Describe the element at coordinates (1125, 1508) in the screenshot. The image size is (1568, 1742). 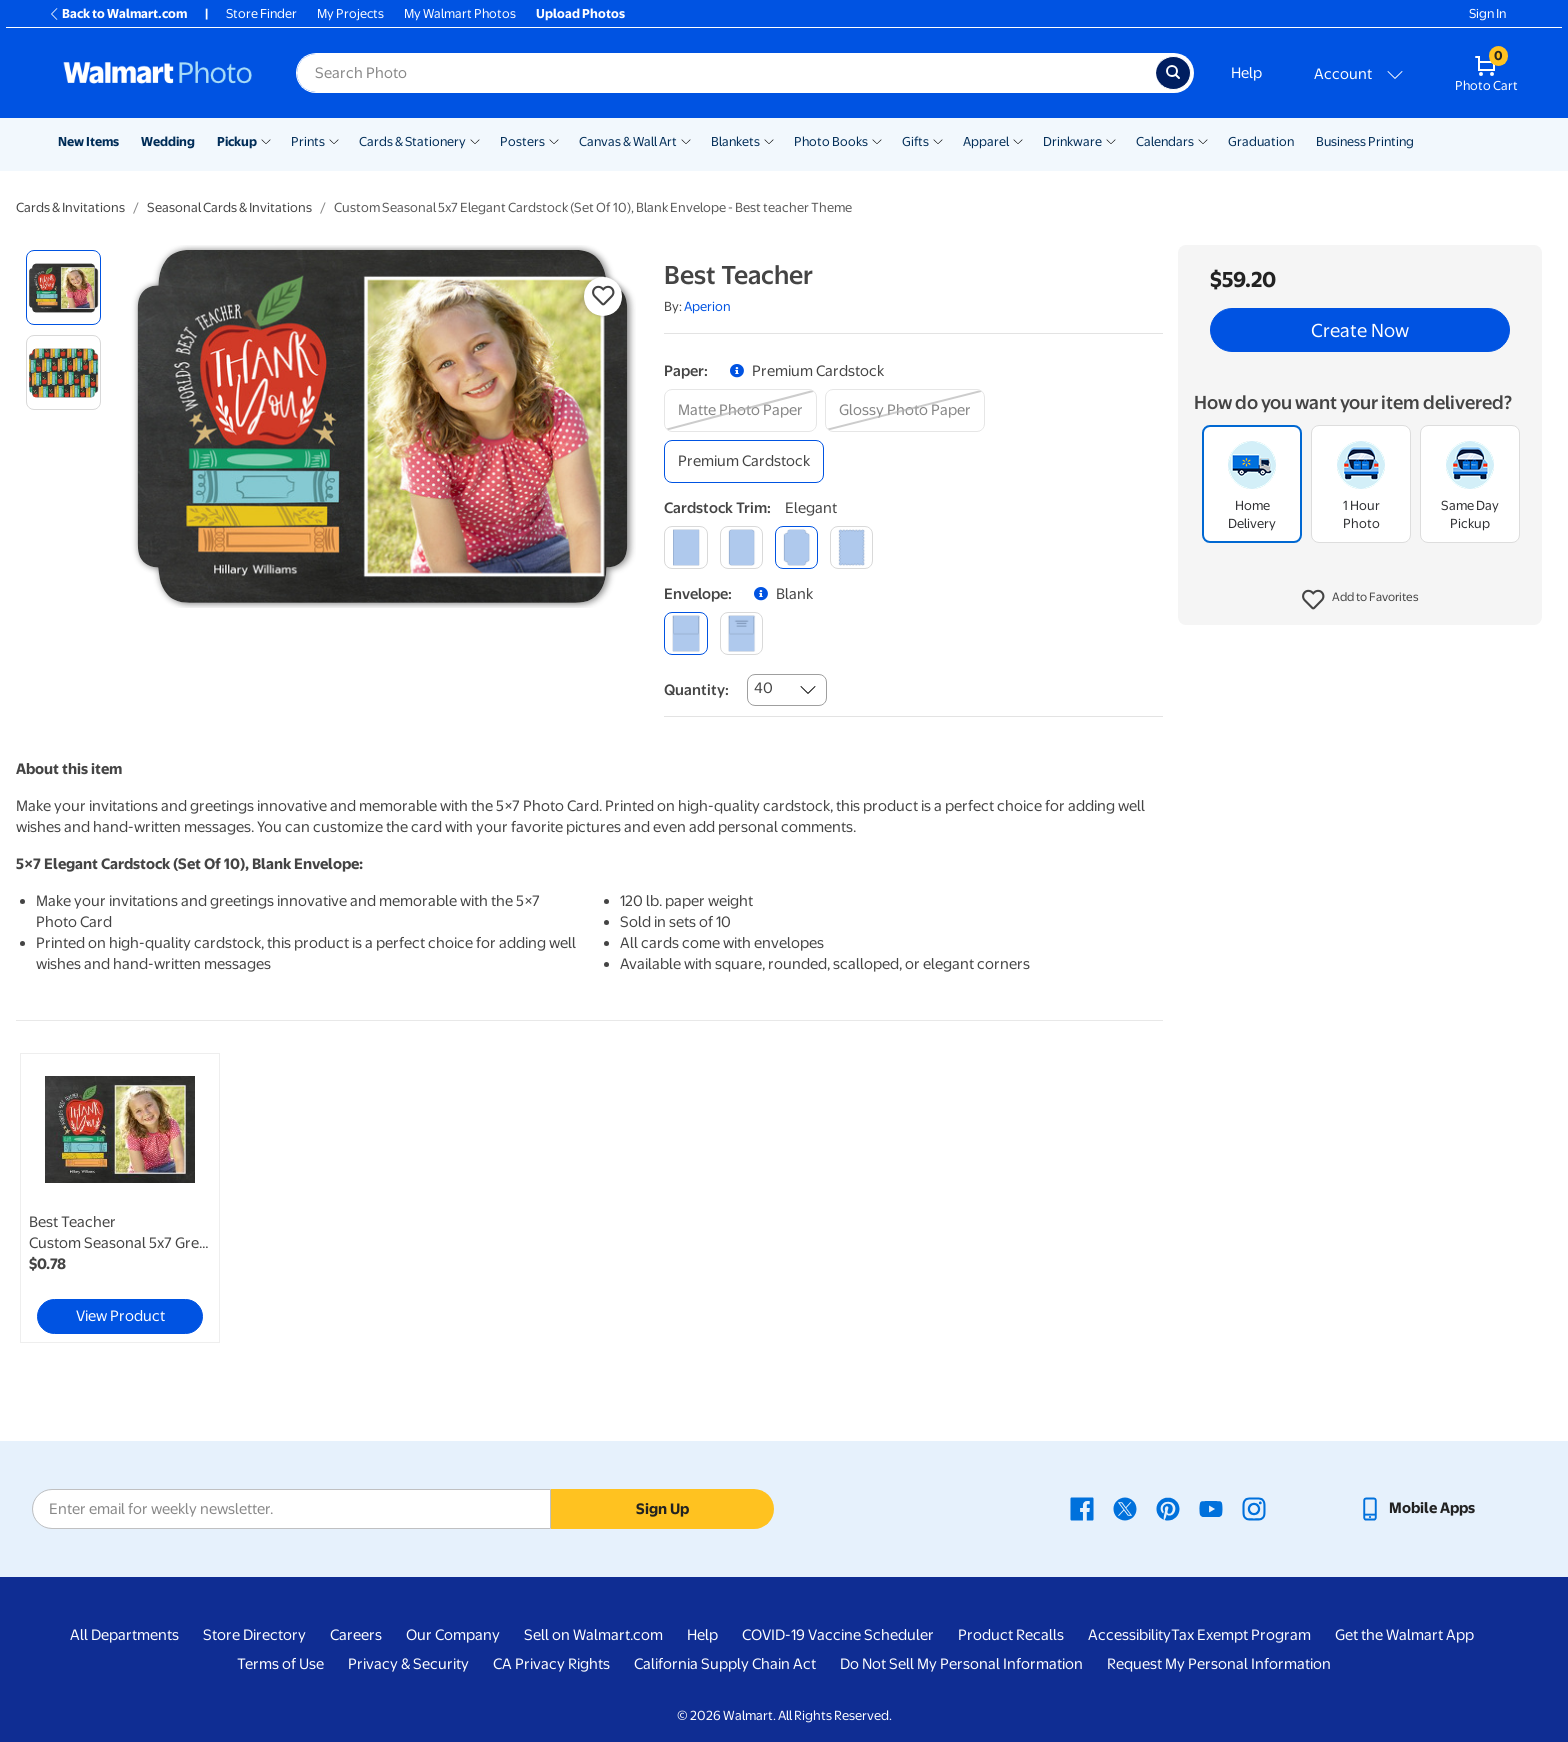
I see `[Walmart X page - opens in a new window]` at that location.